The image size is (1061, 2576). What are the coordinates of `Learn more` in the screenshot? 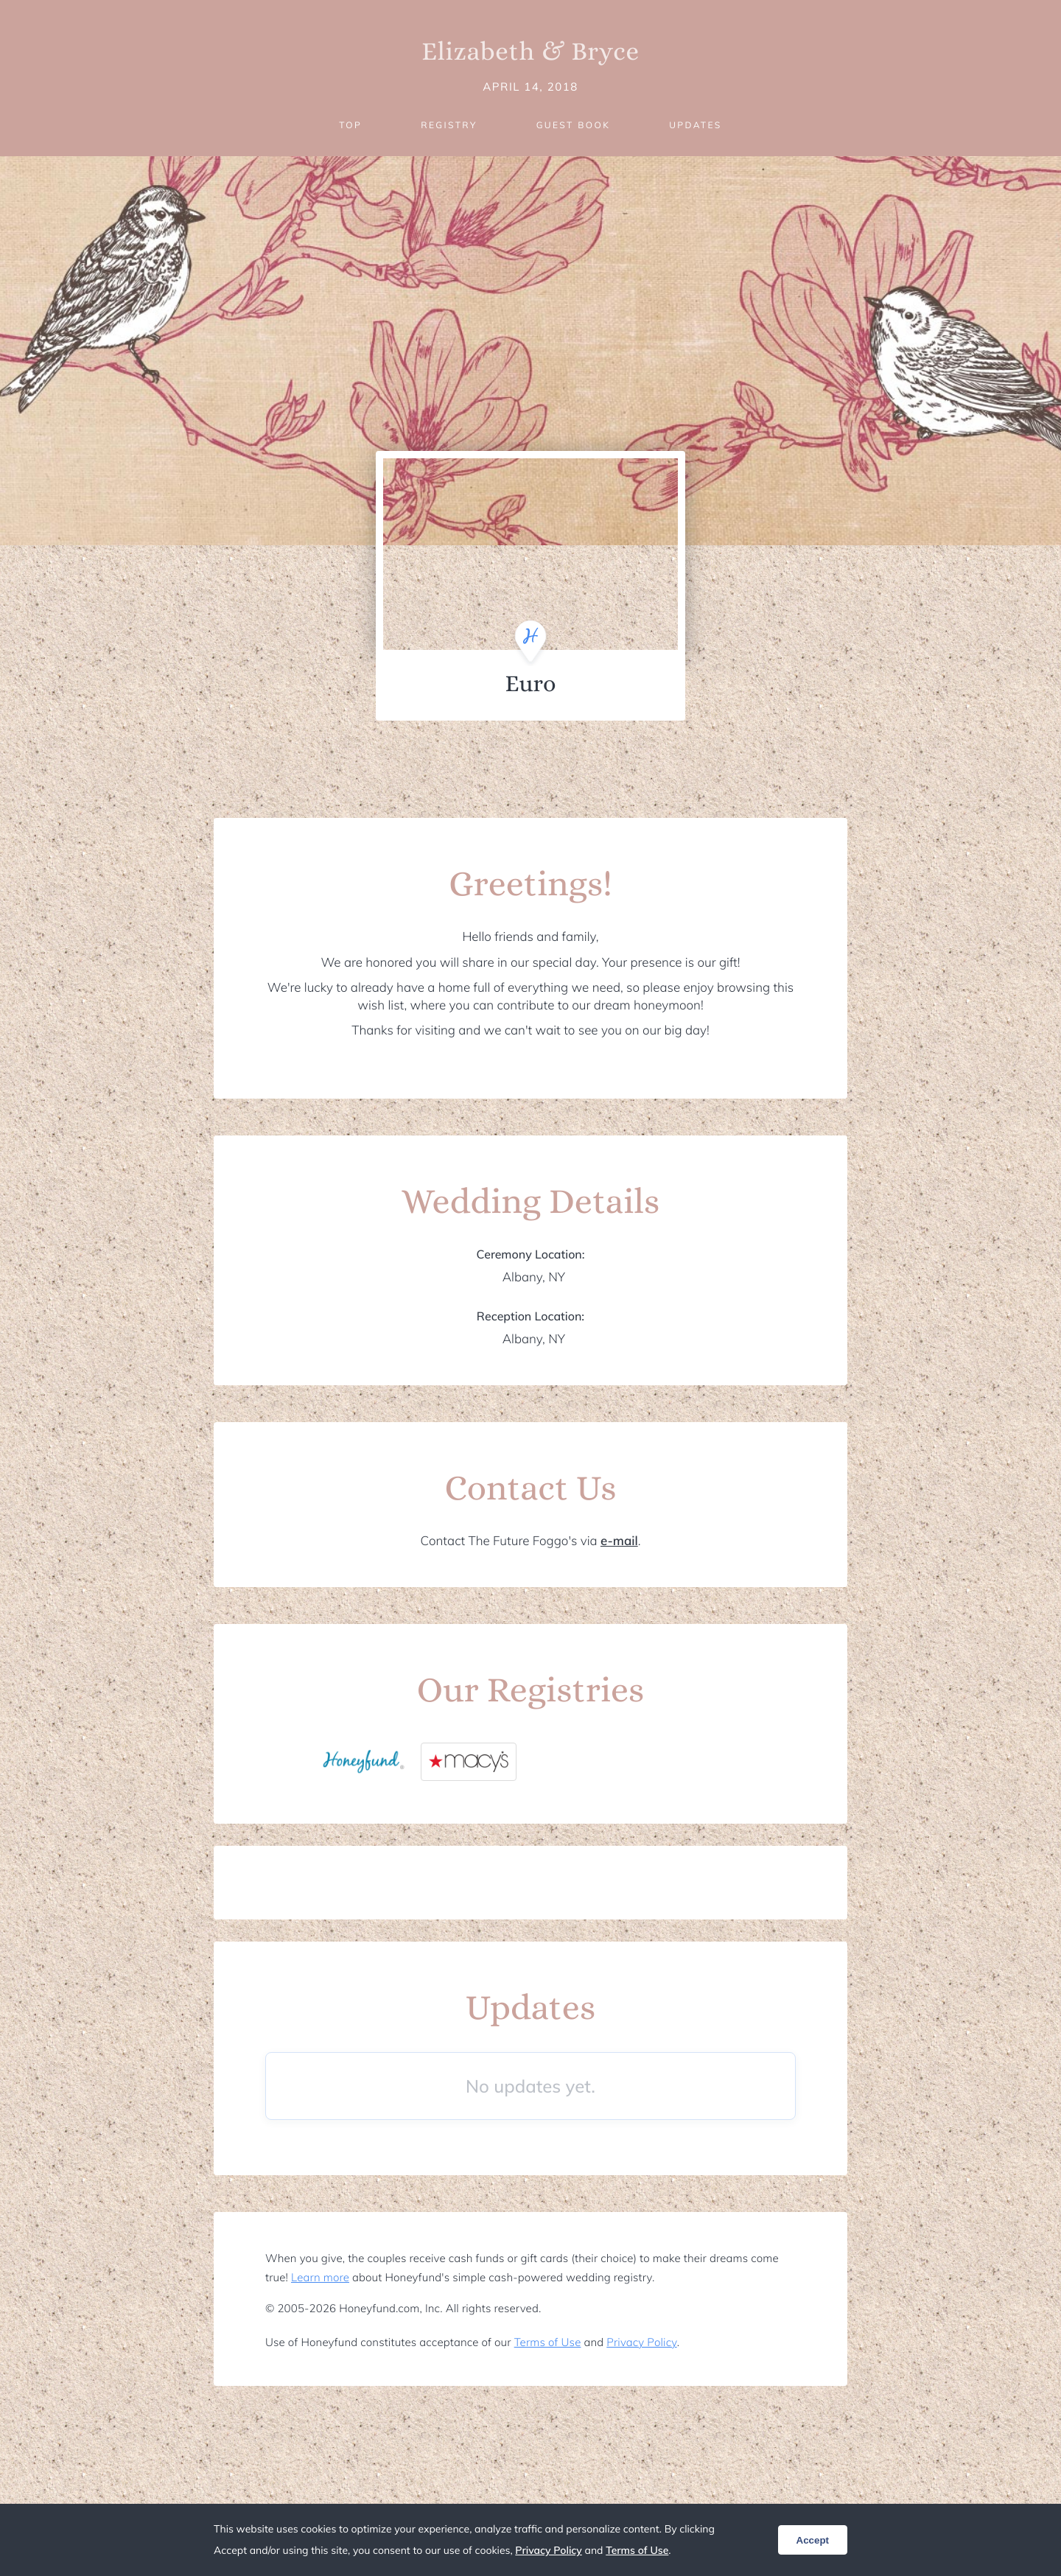 It's located at (320, 2277).